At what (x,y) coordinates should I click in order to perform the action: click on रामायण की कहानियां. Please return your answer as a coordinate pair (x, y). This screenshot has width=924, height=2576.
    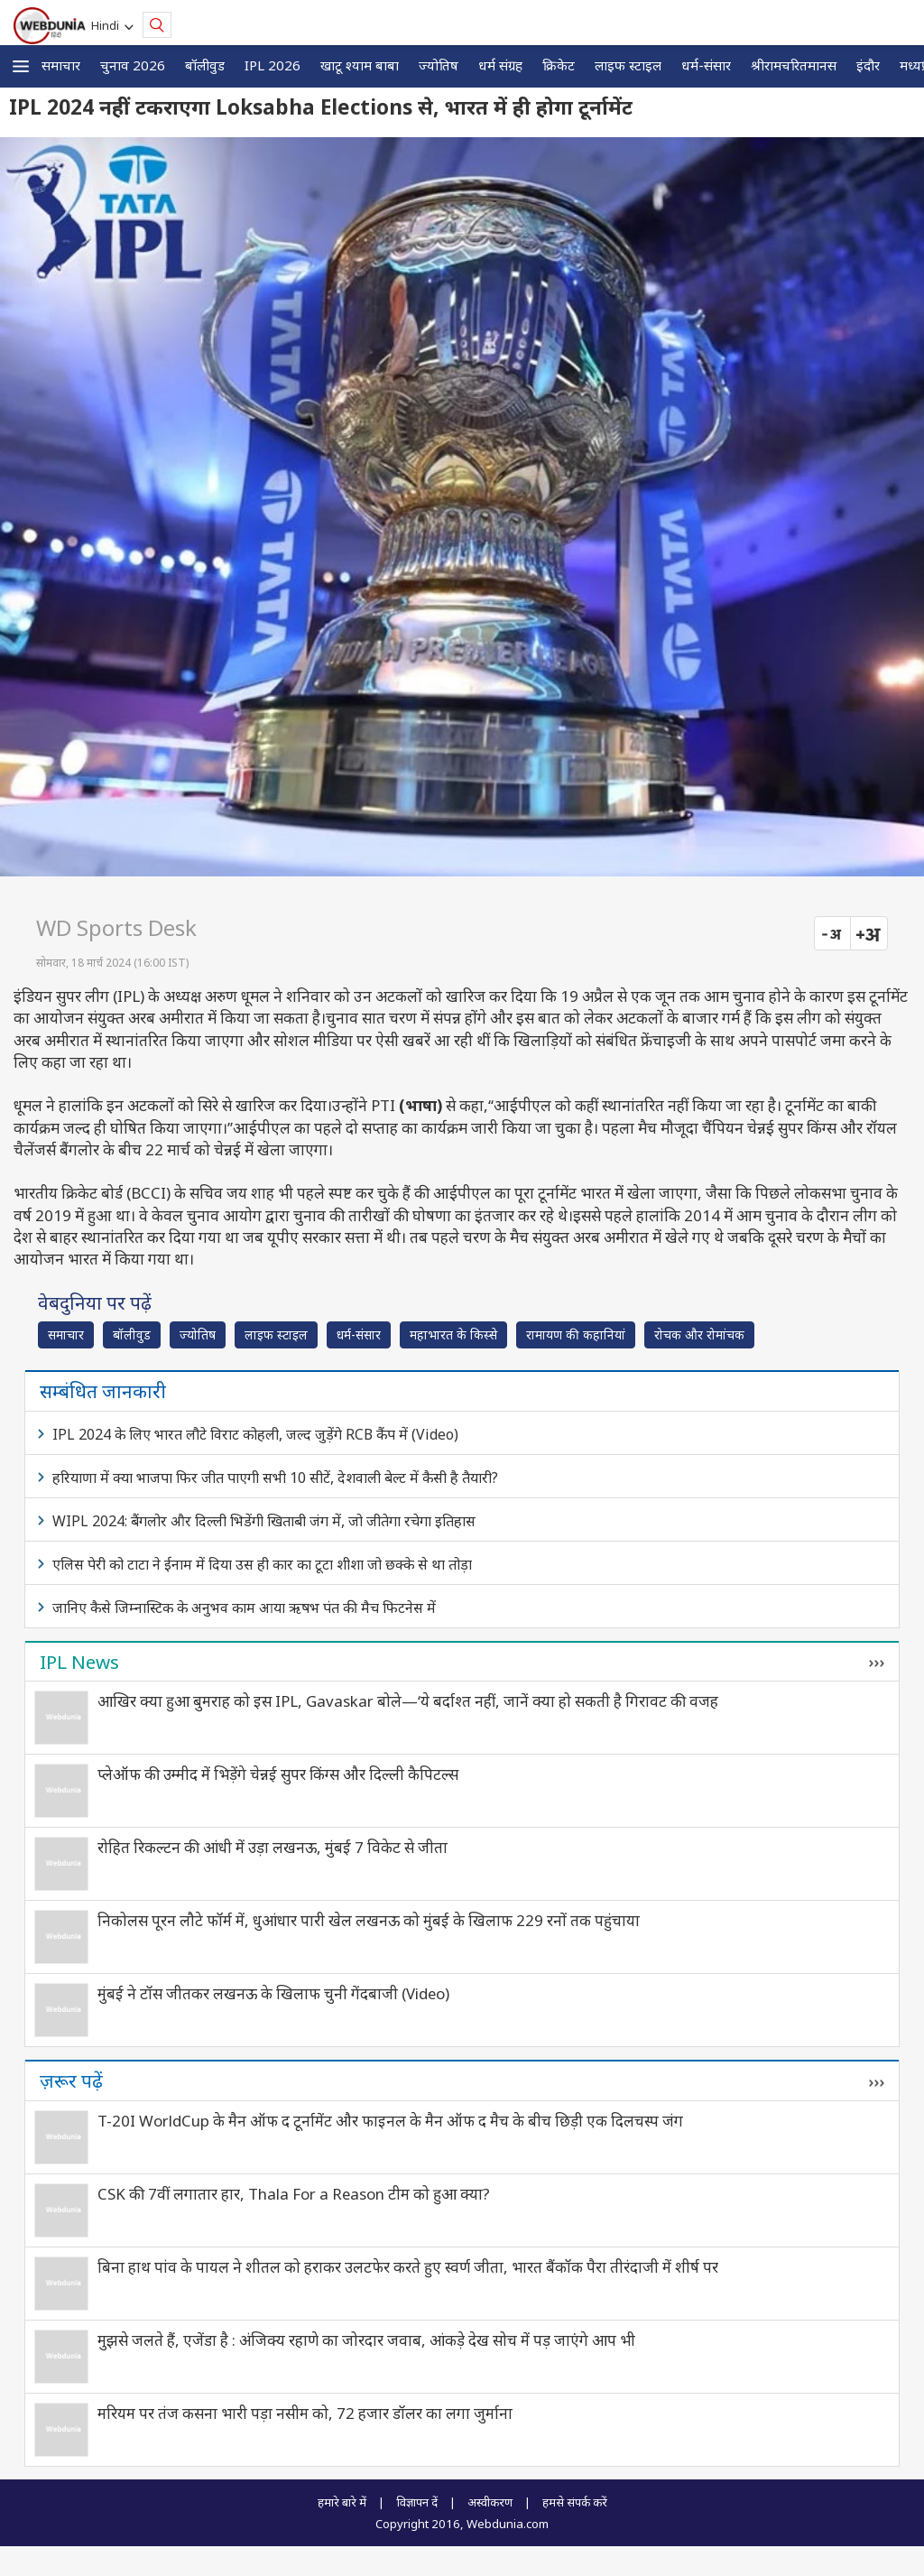
    Looking at the image, I should click on (575, 1334).